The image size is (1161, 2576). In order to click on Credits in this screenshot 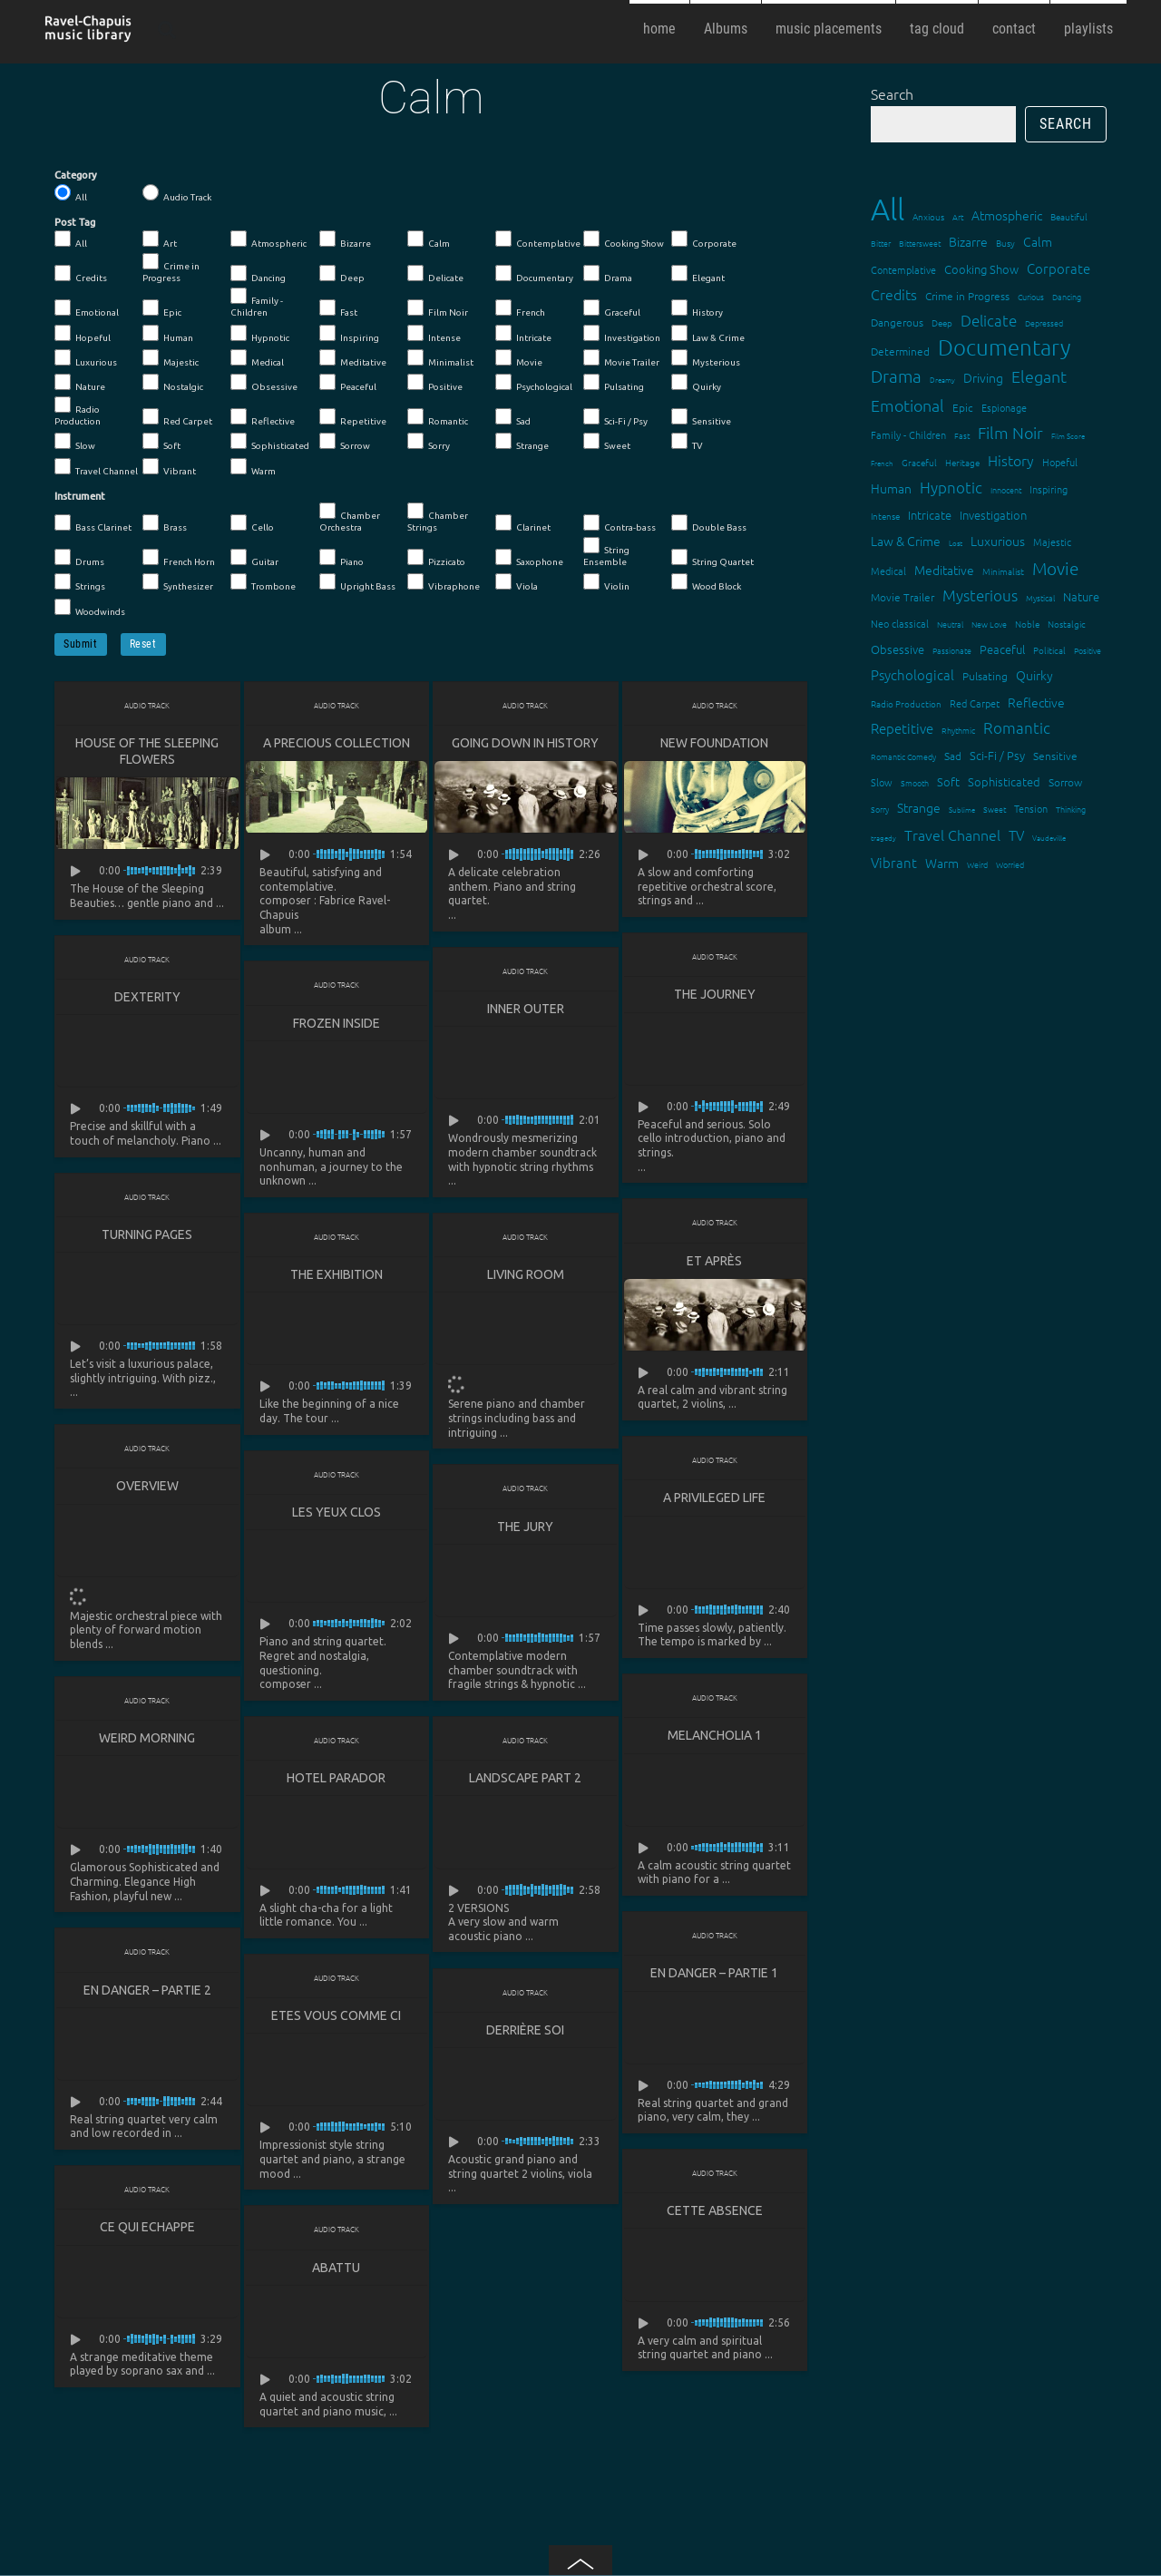, I will do `click(80, 274)`.